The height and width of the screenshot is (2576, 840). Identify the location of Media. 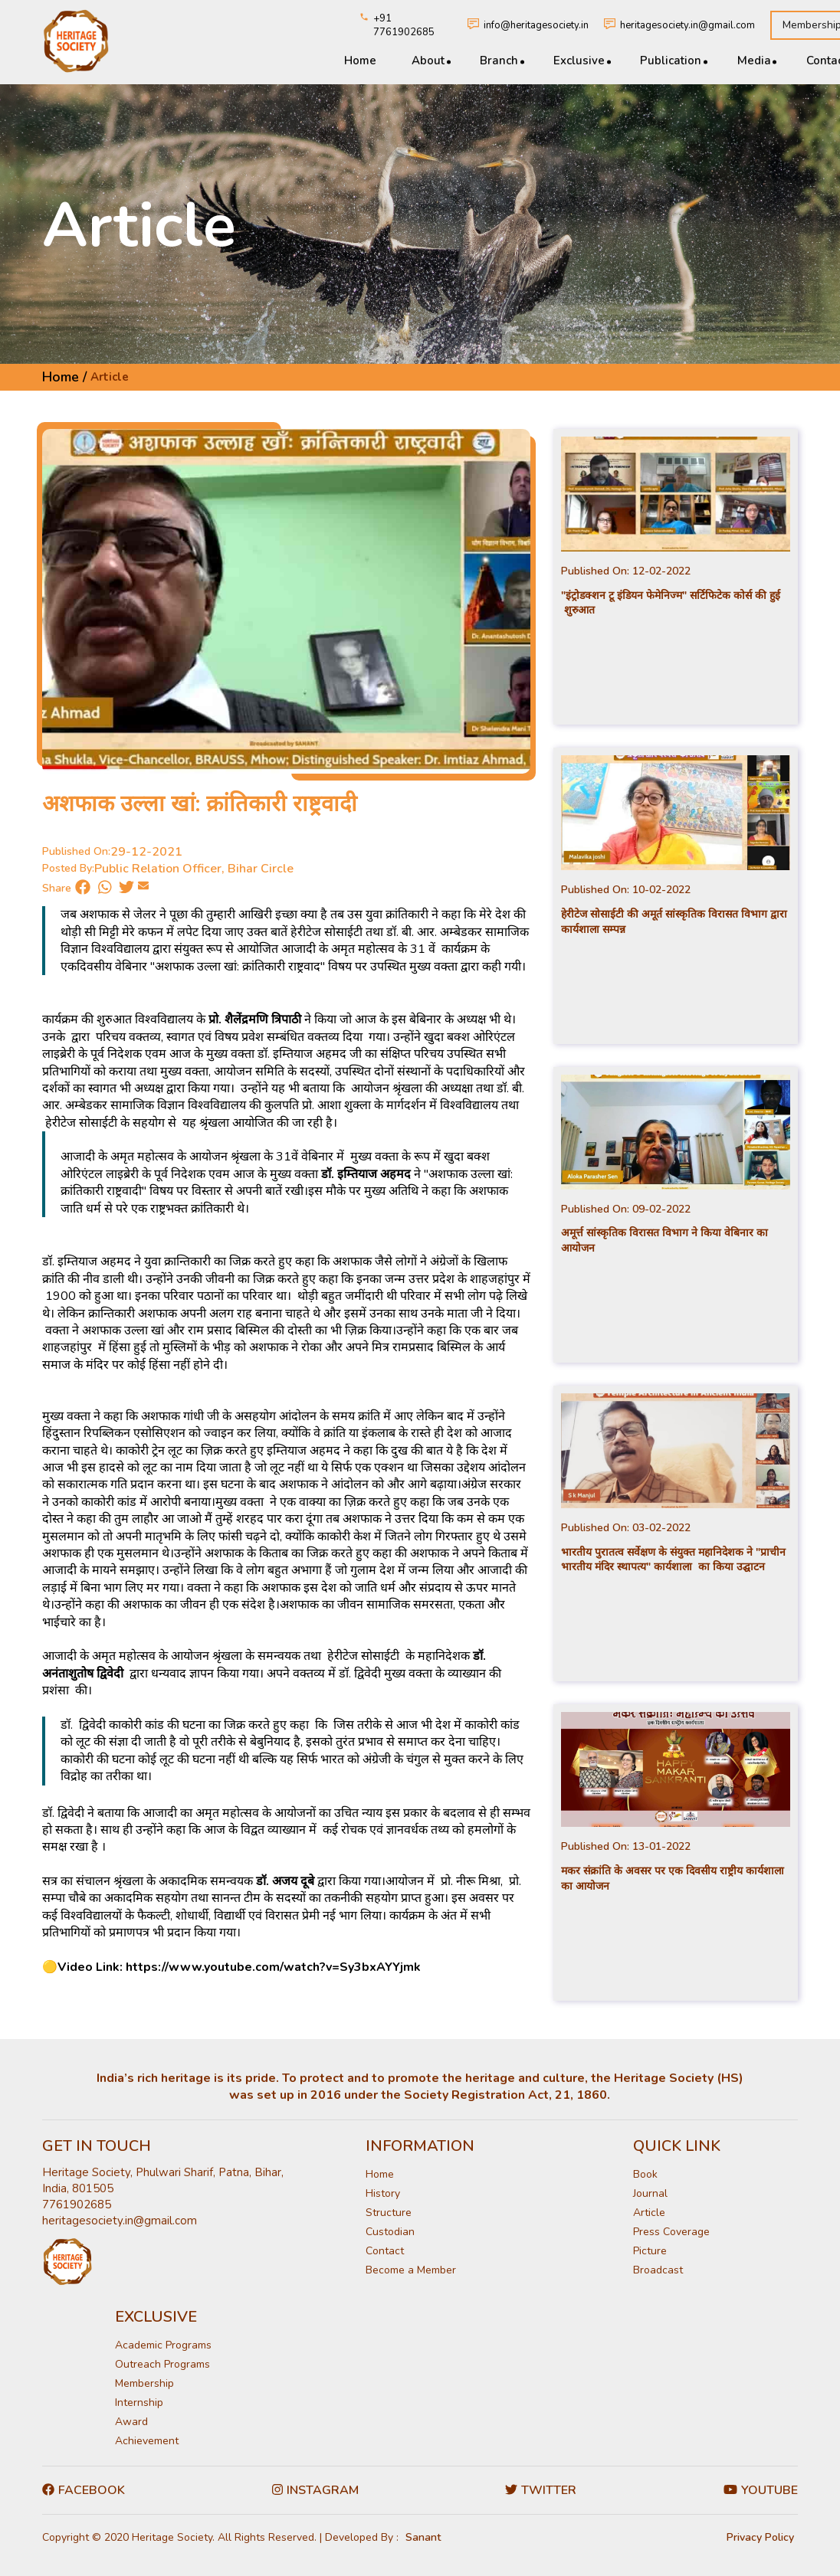
(753, 60).